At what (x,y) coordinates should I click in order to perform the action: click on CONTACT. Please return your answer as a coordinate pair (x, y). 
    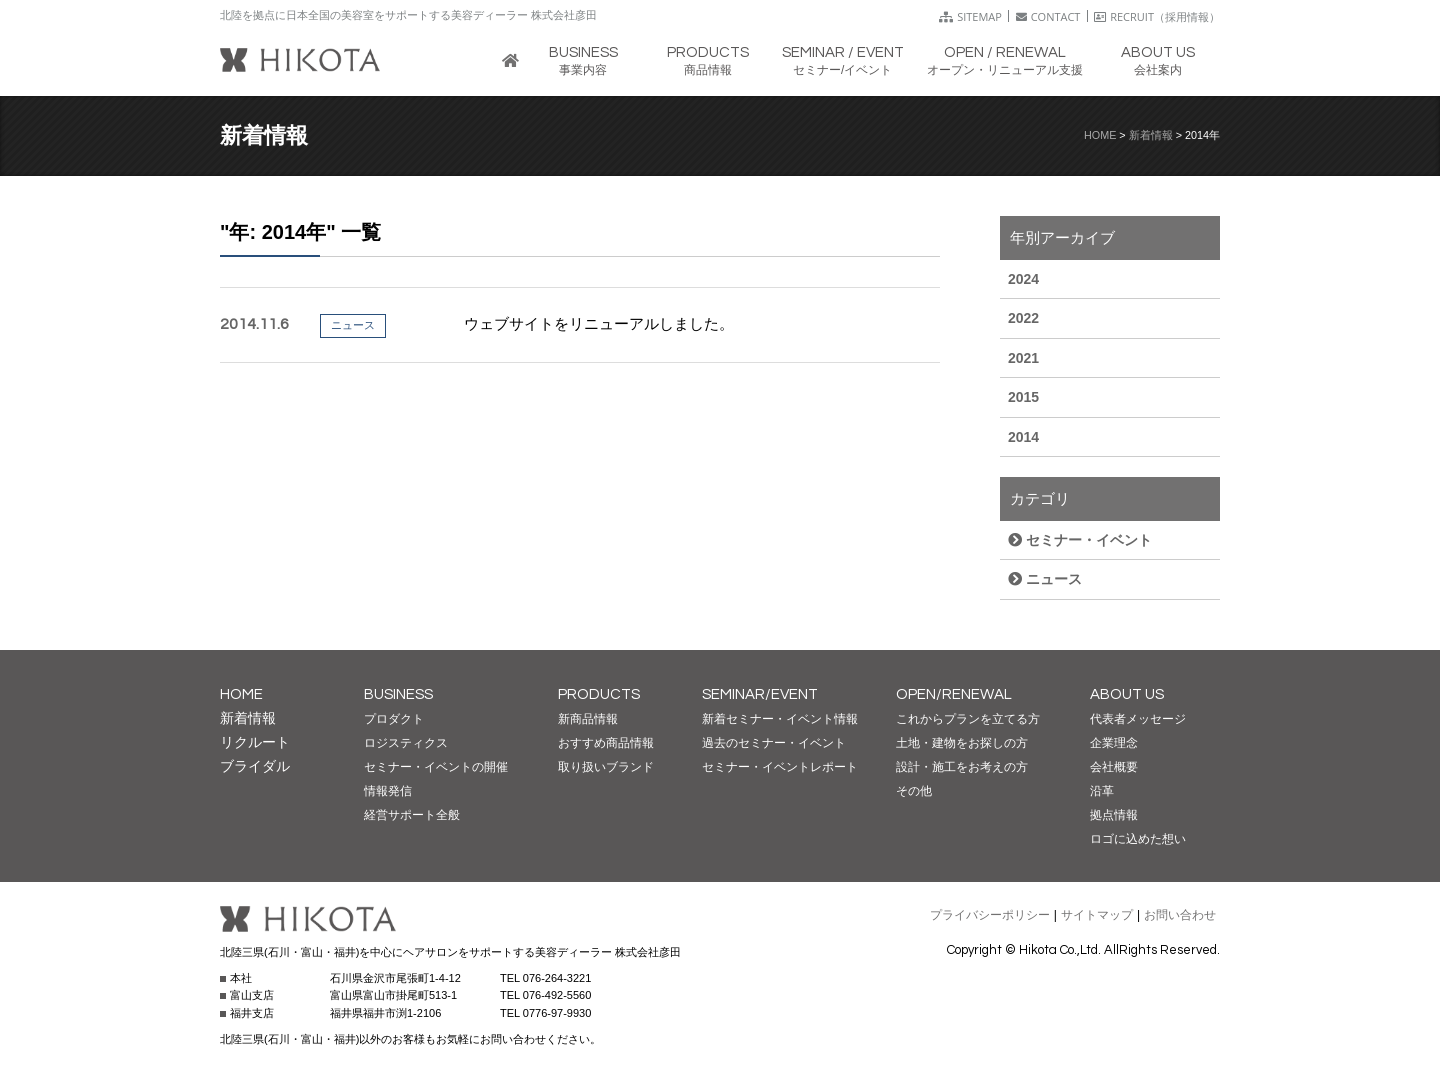
    Looking at the image, I should click on (1048, 16).